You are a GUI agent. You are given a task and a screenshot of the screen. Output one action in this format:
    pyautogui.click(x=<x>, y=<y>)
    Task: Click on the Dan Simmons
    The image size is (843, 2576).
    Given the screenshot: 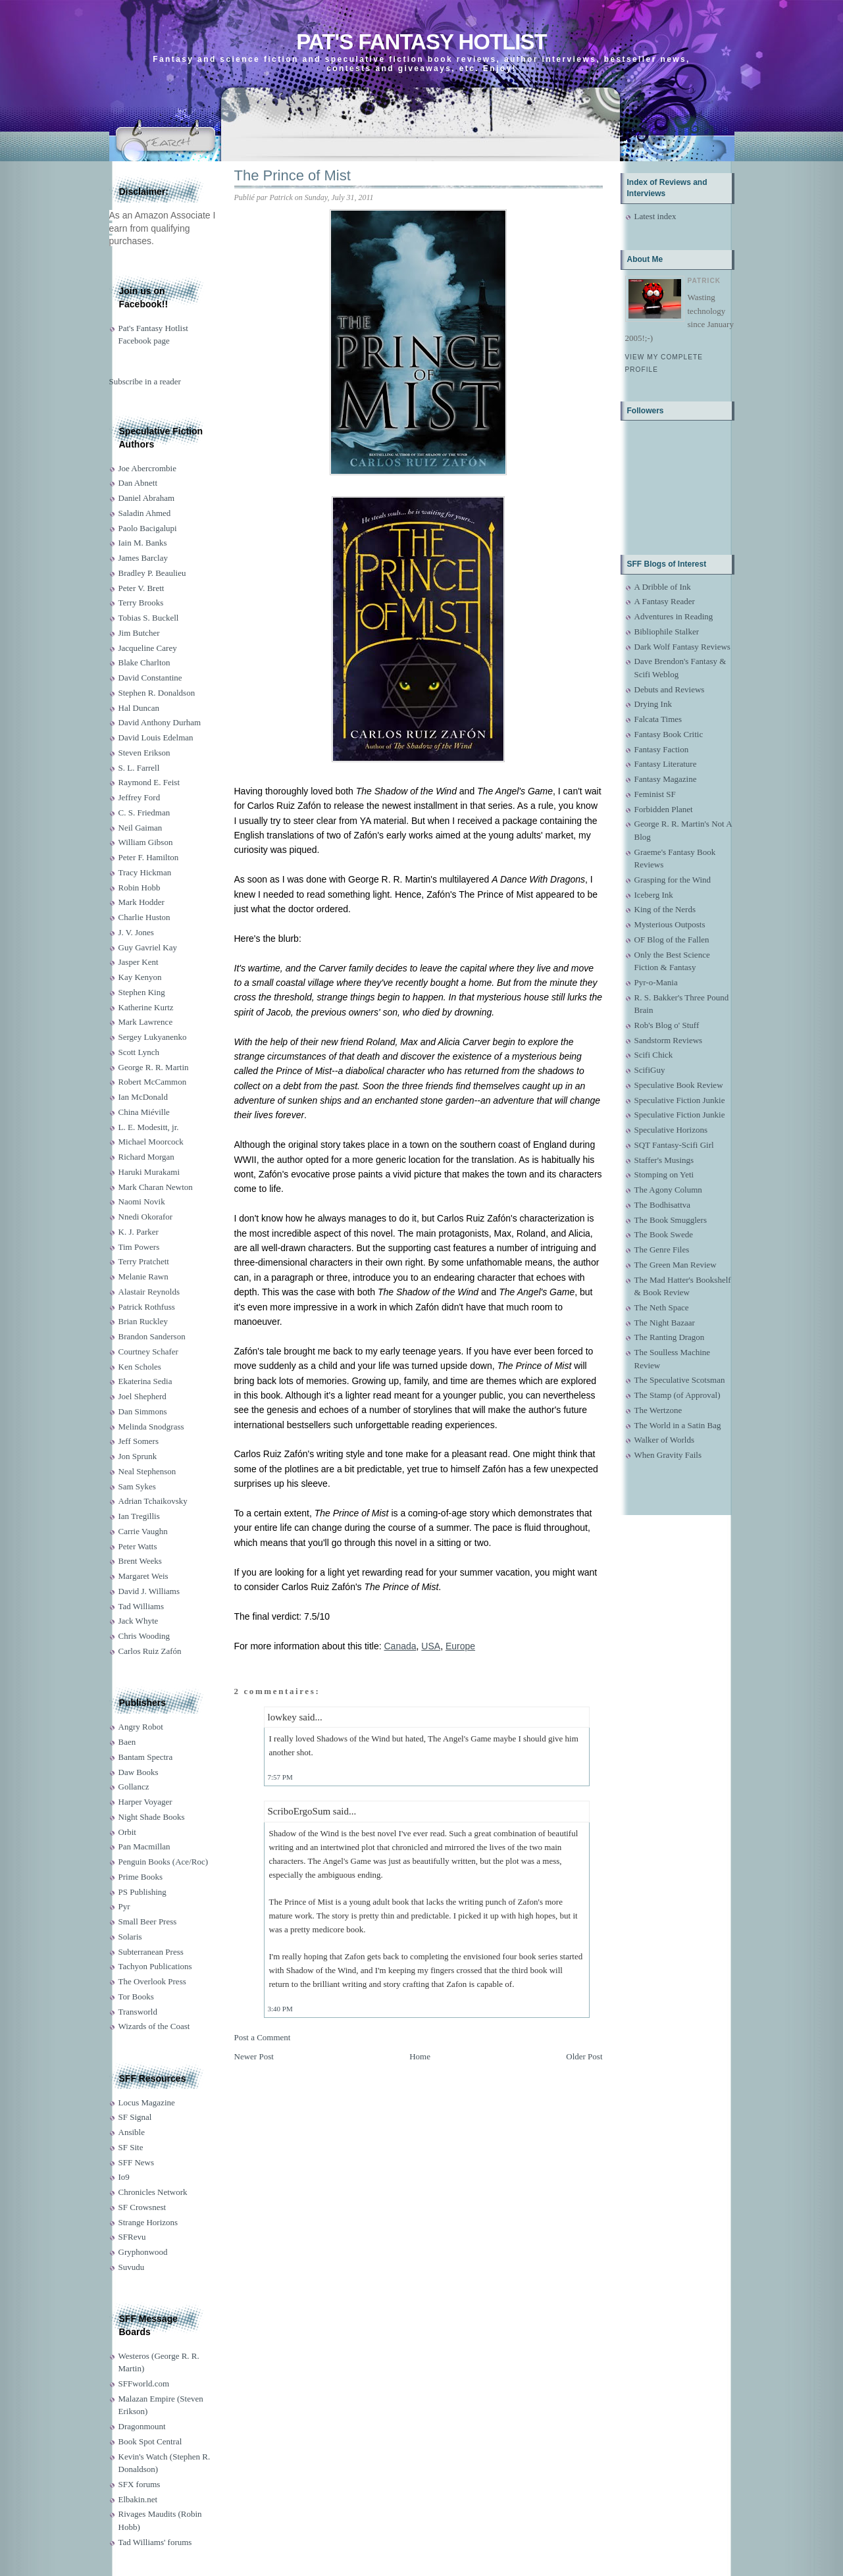 What is the action you would take?
    pyautogui.click(x=142, y=1411)
    